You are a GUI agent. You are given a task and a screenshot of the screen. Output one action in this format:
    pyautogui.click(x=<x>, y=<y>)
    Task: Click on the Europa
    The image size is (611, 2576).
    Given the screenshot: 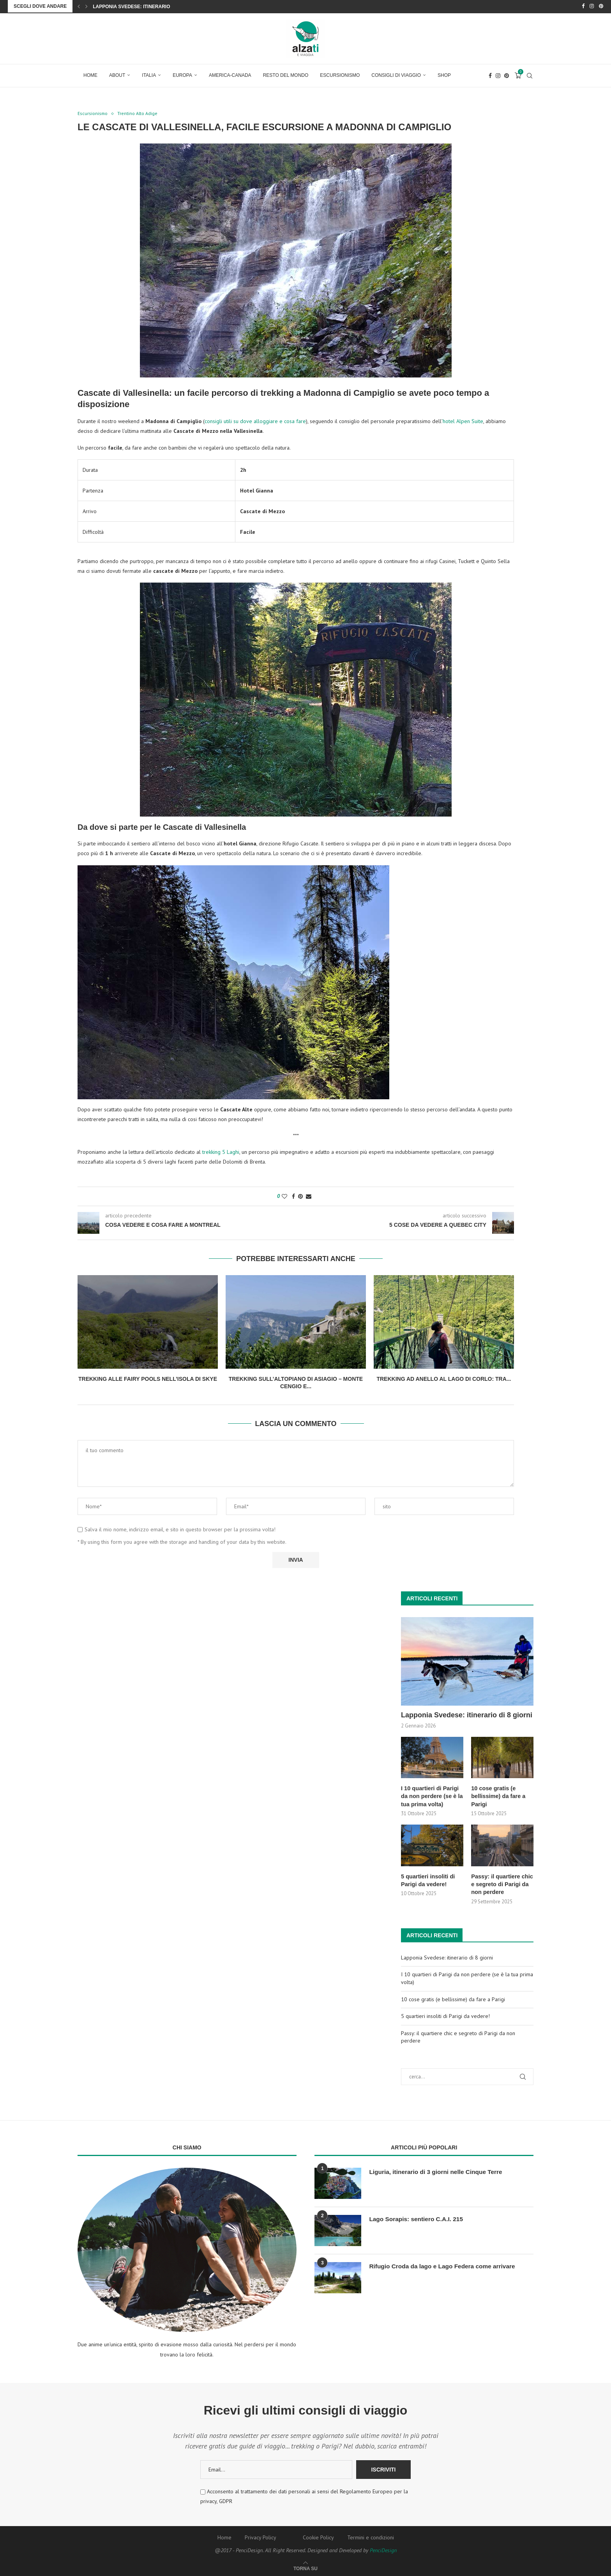 What is the action you would take?
    pyautogui.click(x=182, y=74)
    